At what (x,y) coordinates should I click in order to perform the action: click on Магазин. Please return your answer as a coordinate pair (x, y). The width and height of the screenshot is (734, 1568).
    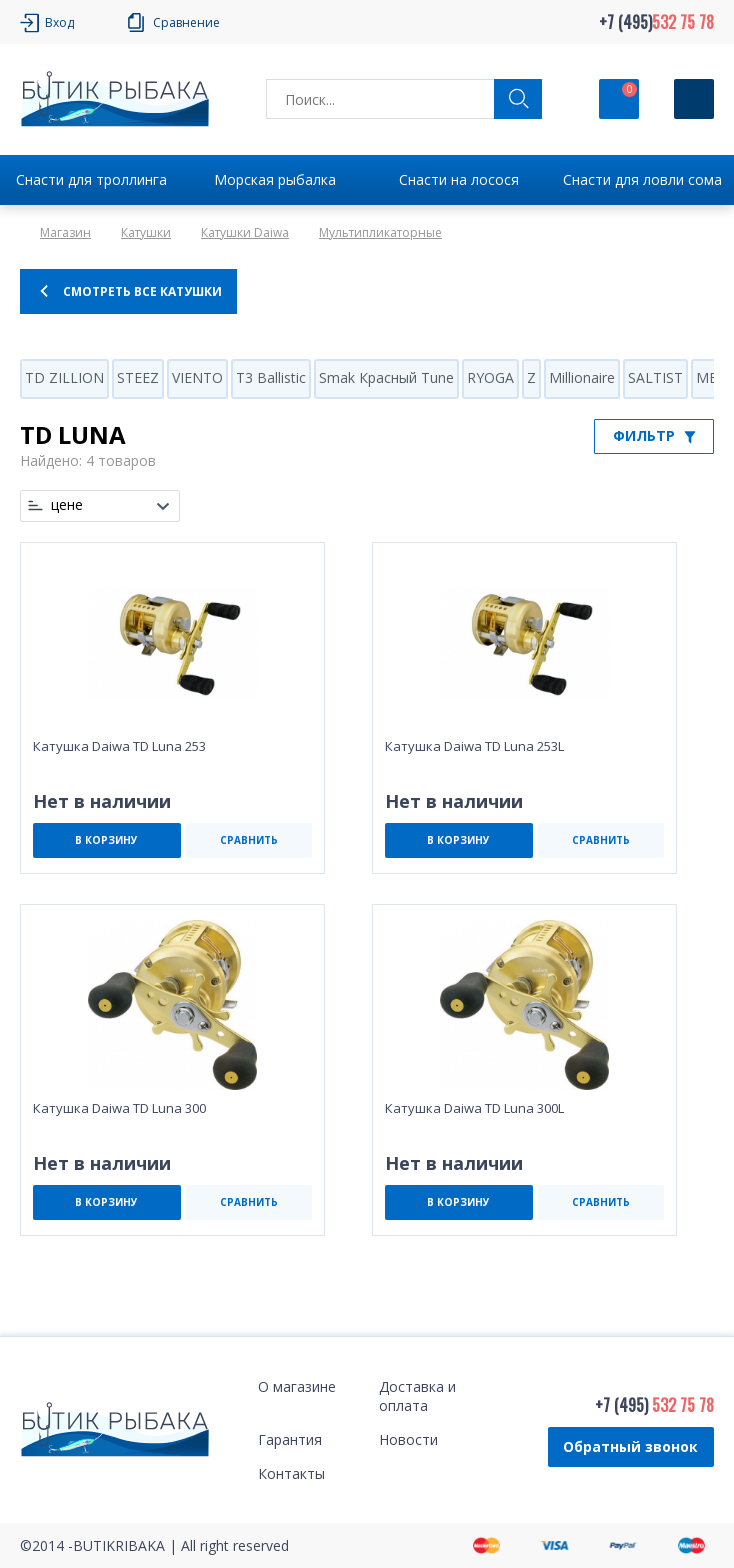
    Looking at the image, I should click on (65, 232).